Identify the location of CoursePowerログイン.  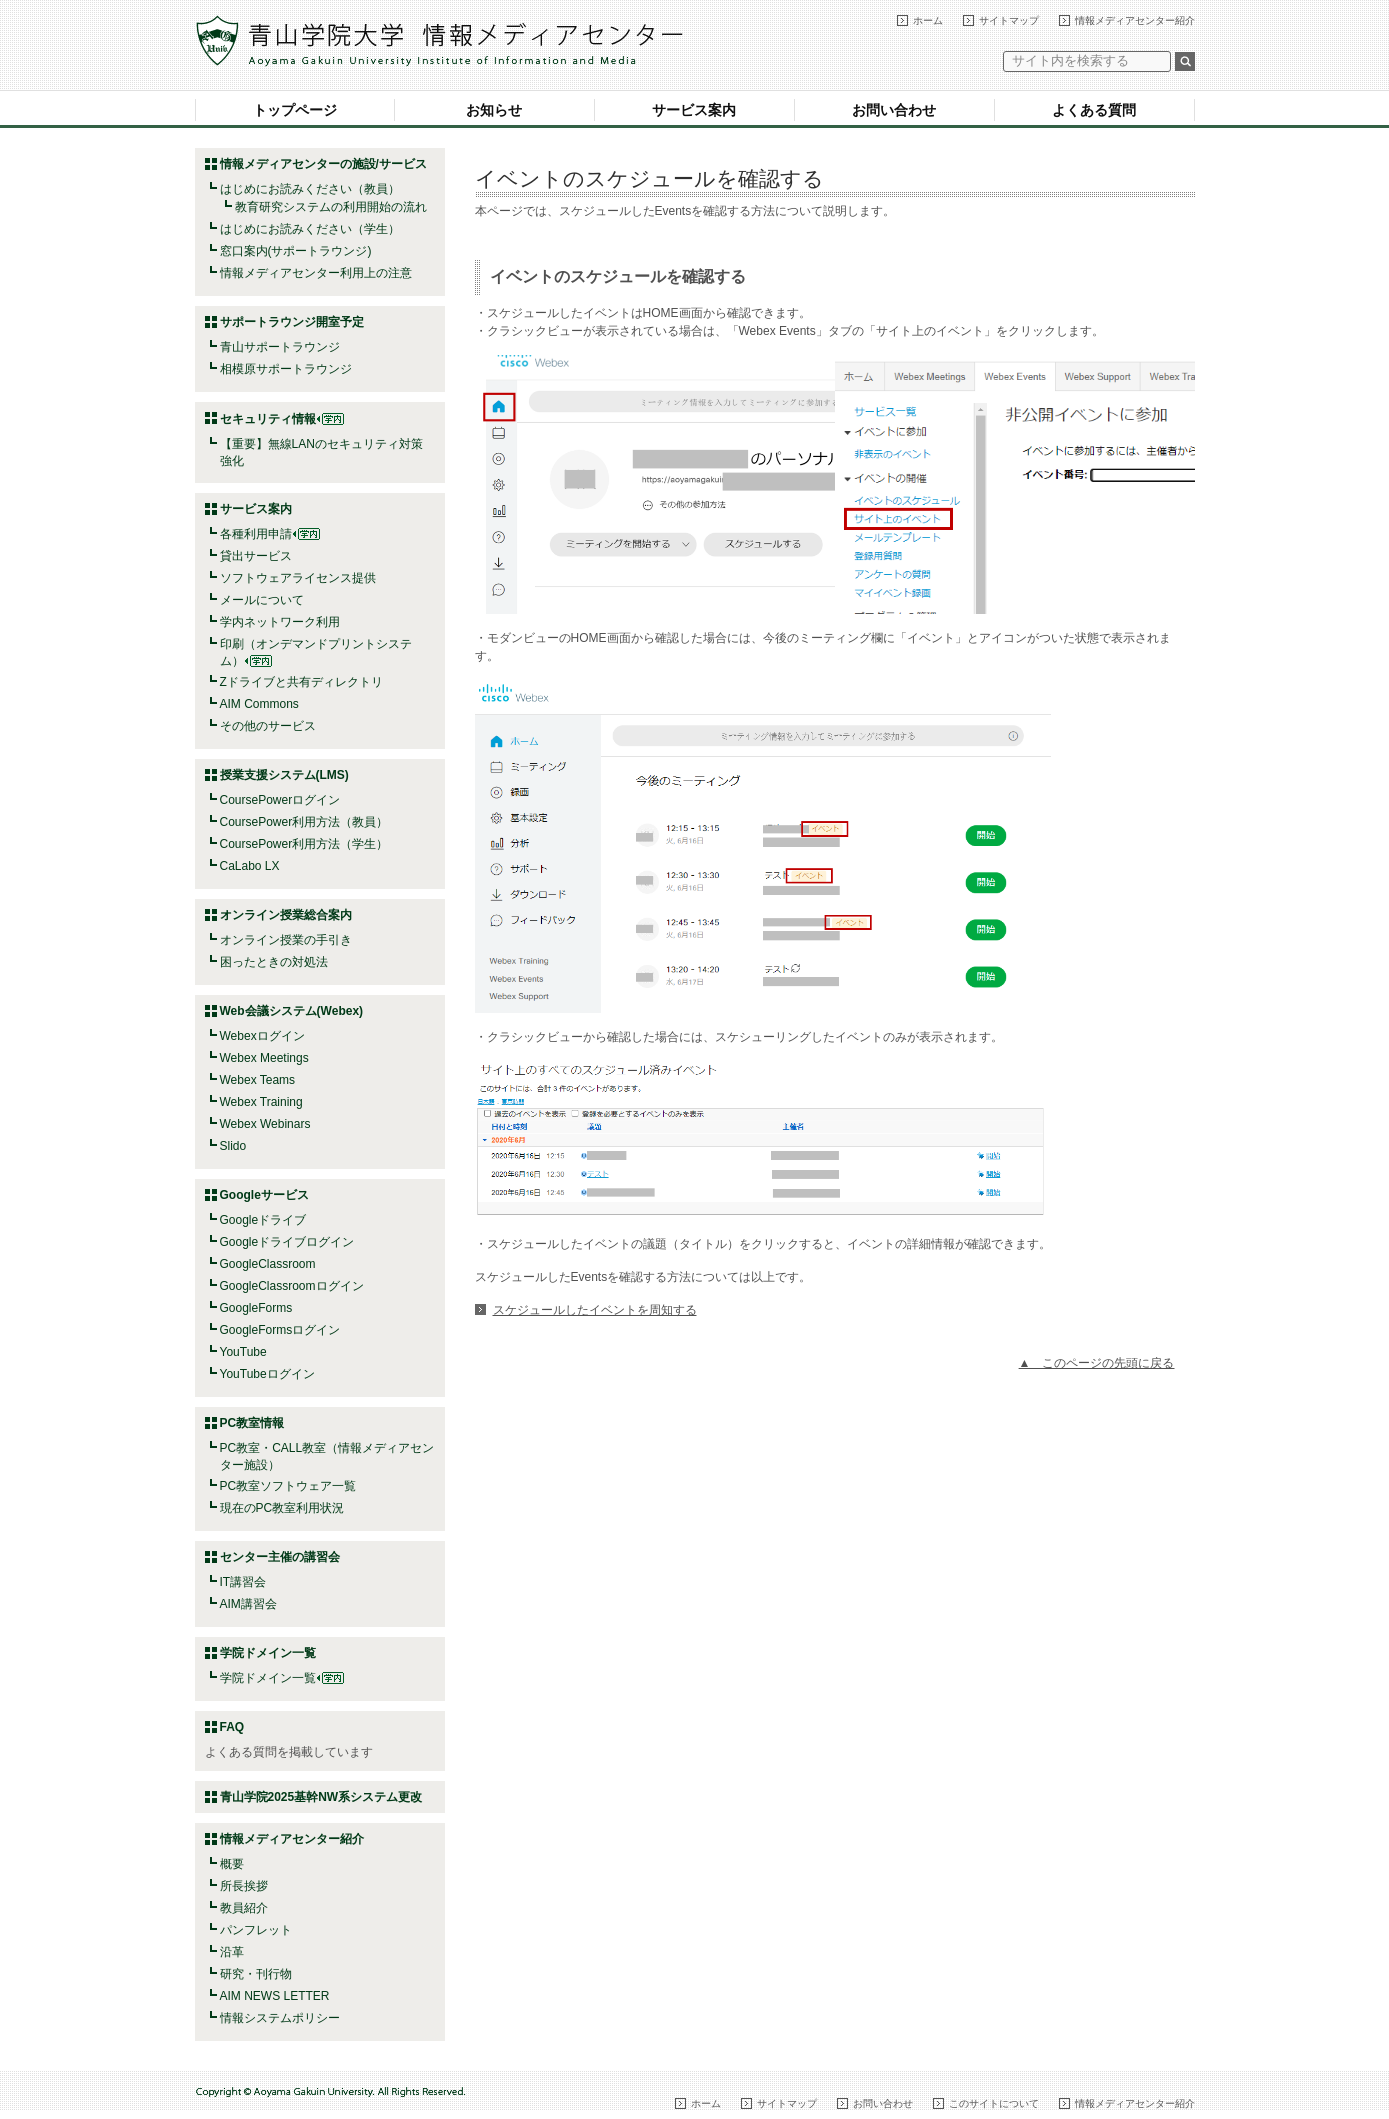
(280, 800).